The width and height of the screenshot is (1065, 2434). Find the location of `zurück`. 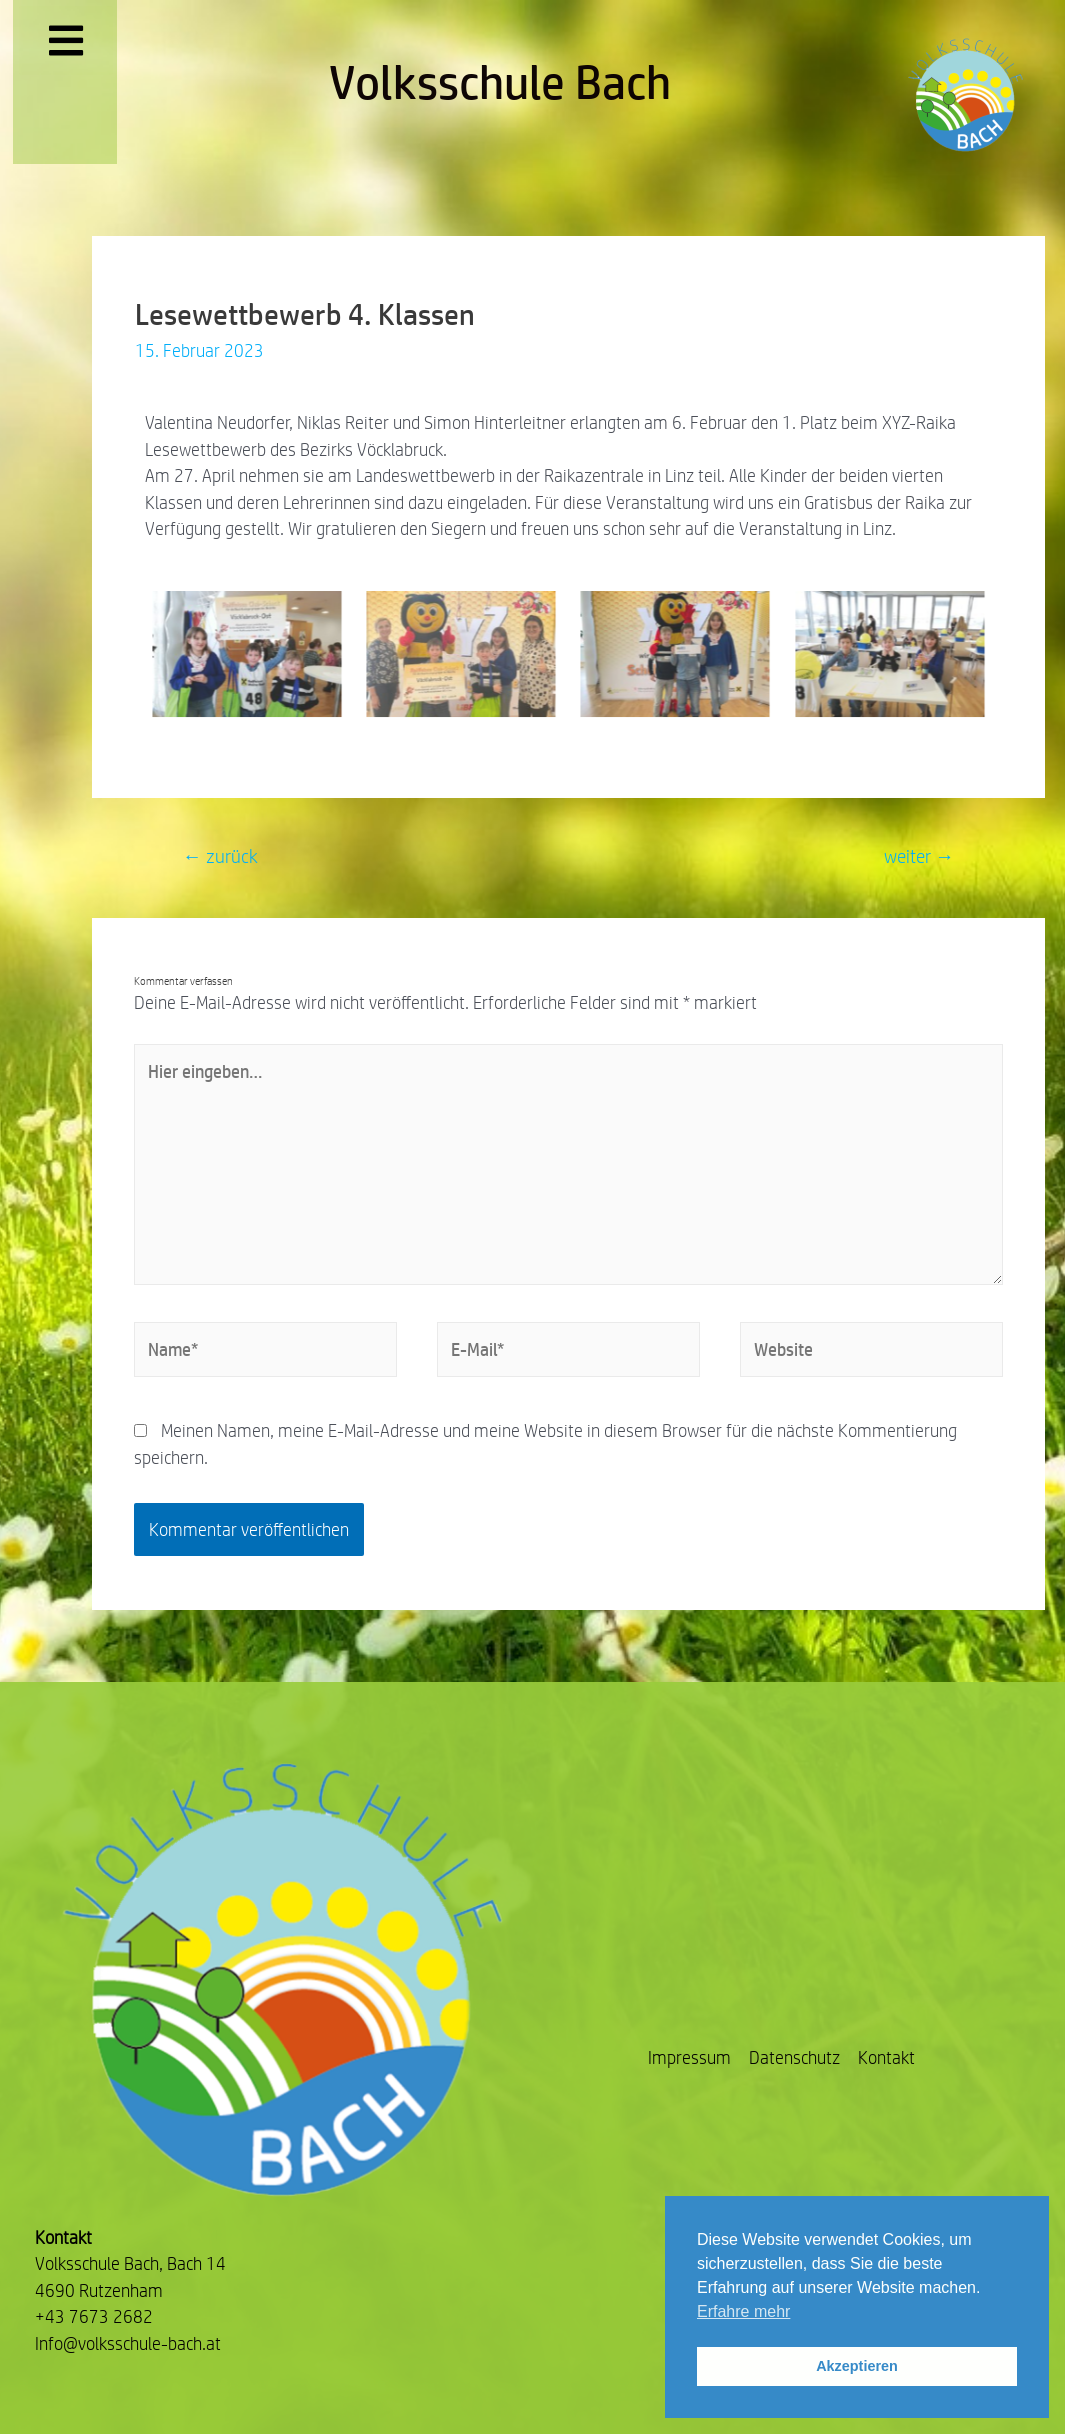

zurück is located at coordinates (220, 856).